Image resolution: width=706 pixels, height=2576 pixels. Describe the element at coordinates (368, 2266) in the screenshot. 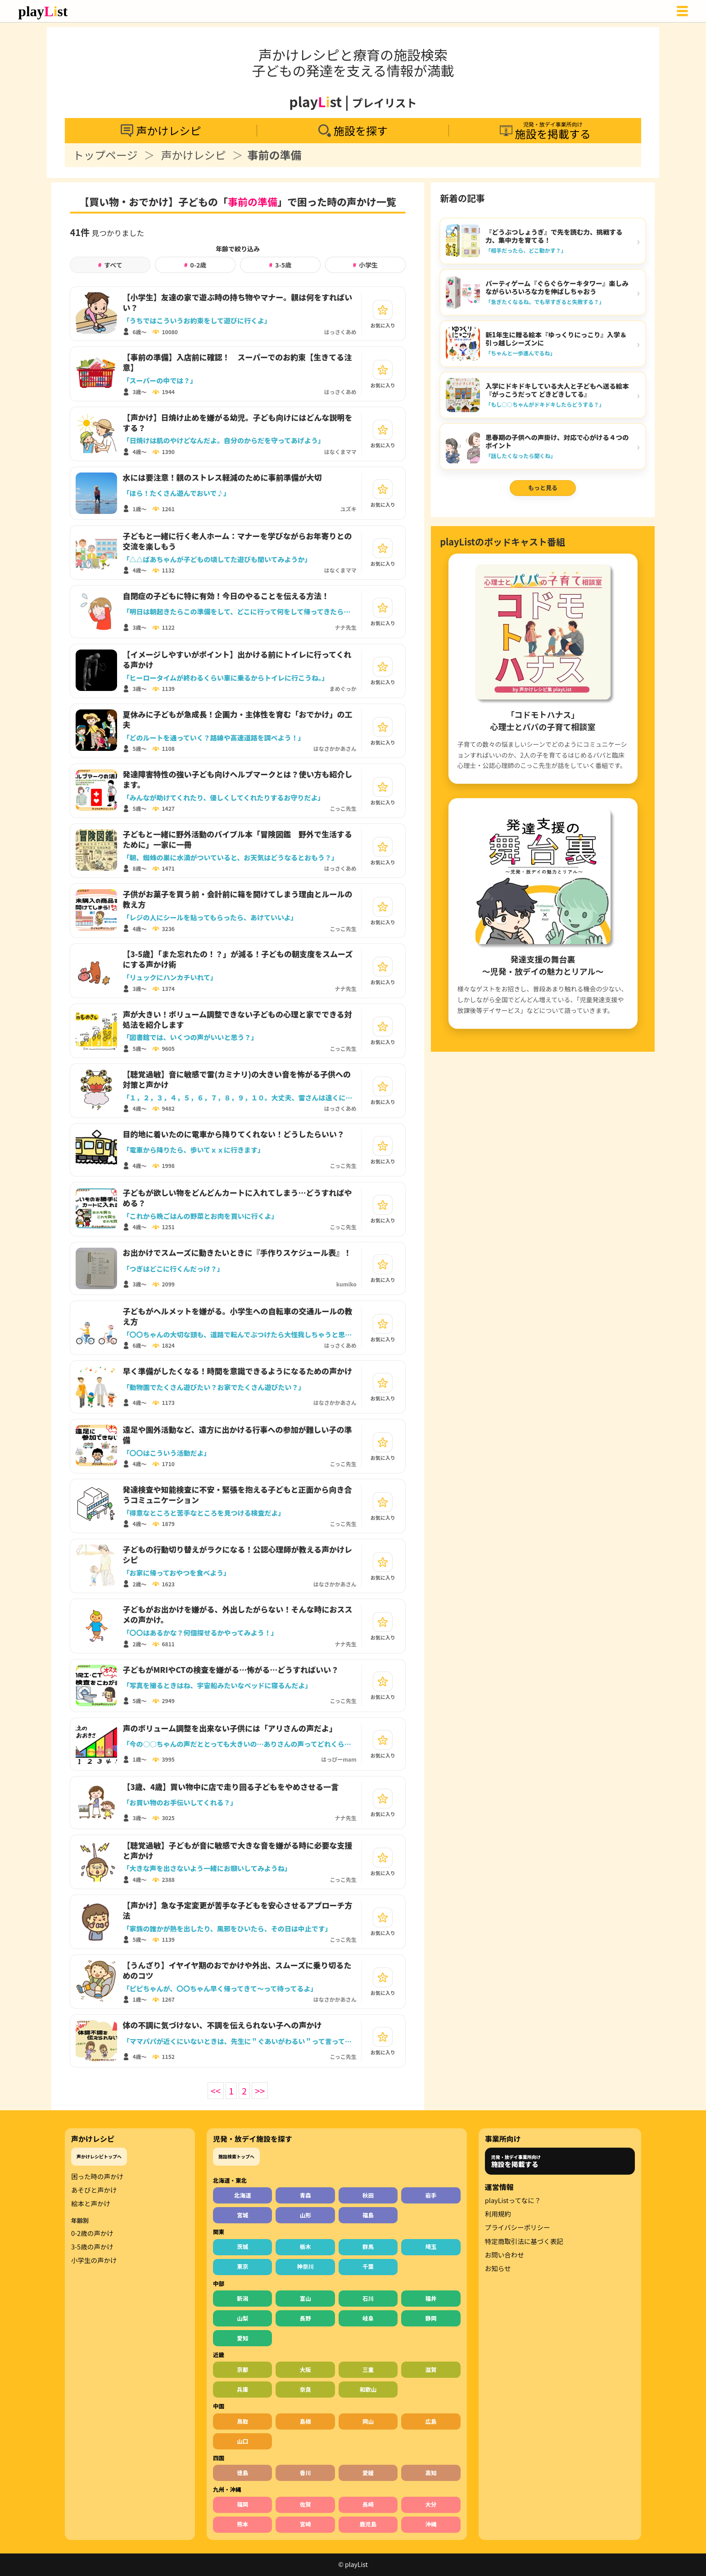

I see `千葉` at that location.